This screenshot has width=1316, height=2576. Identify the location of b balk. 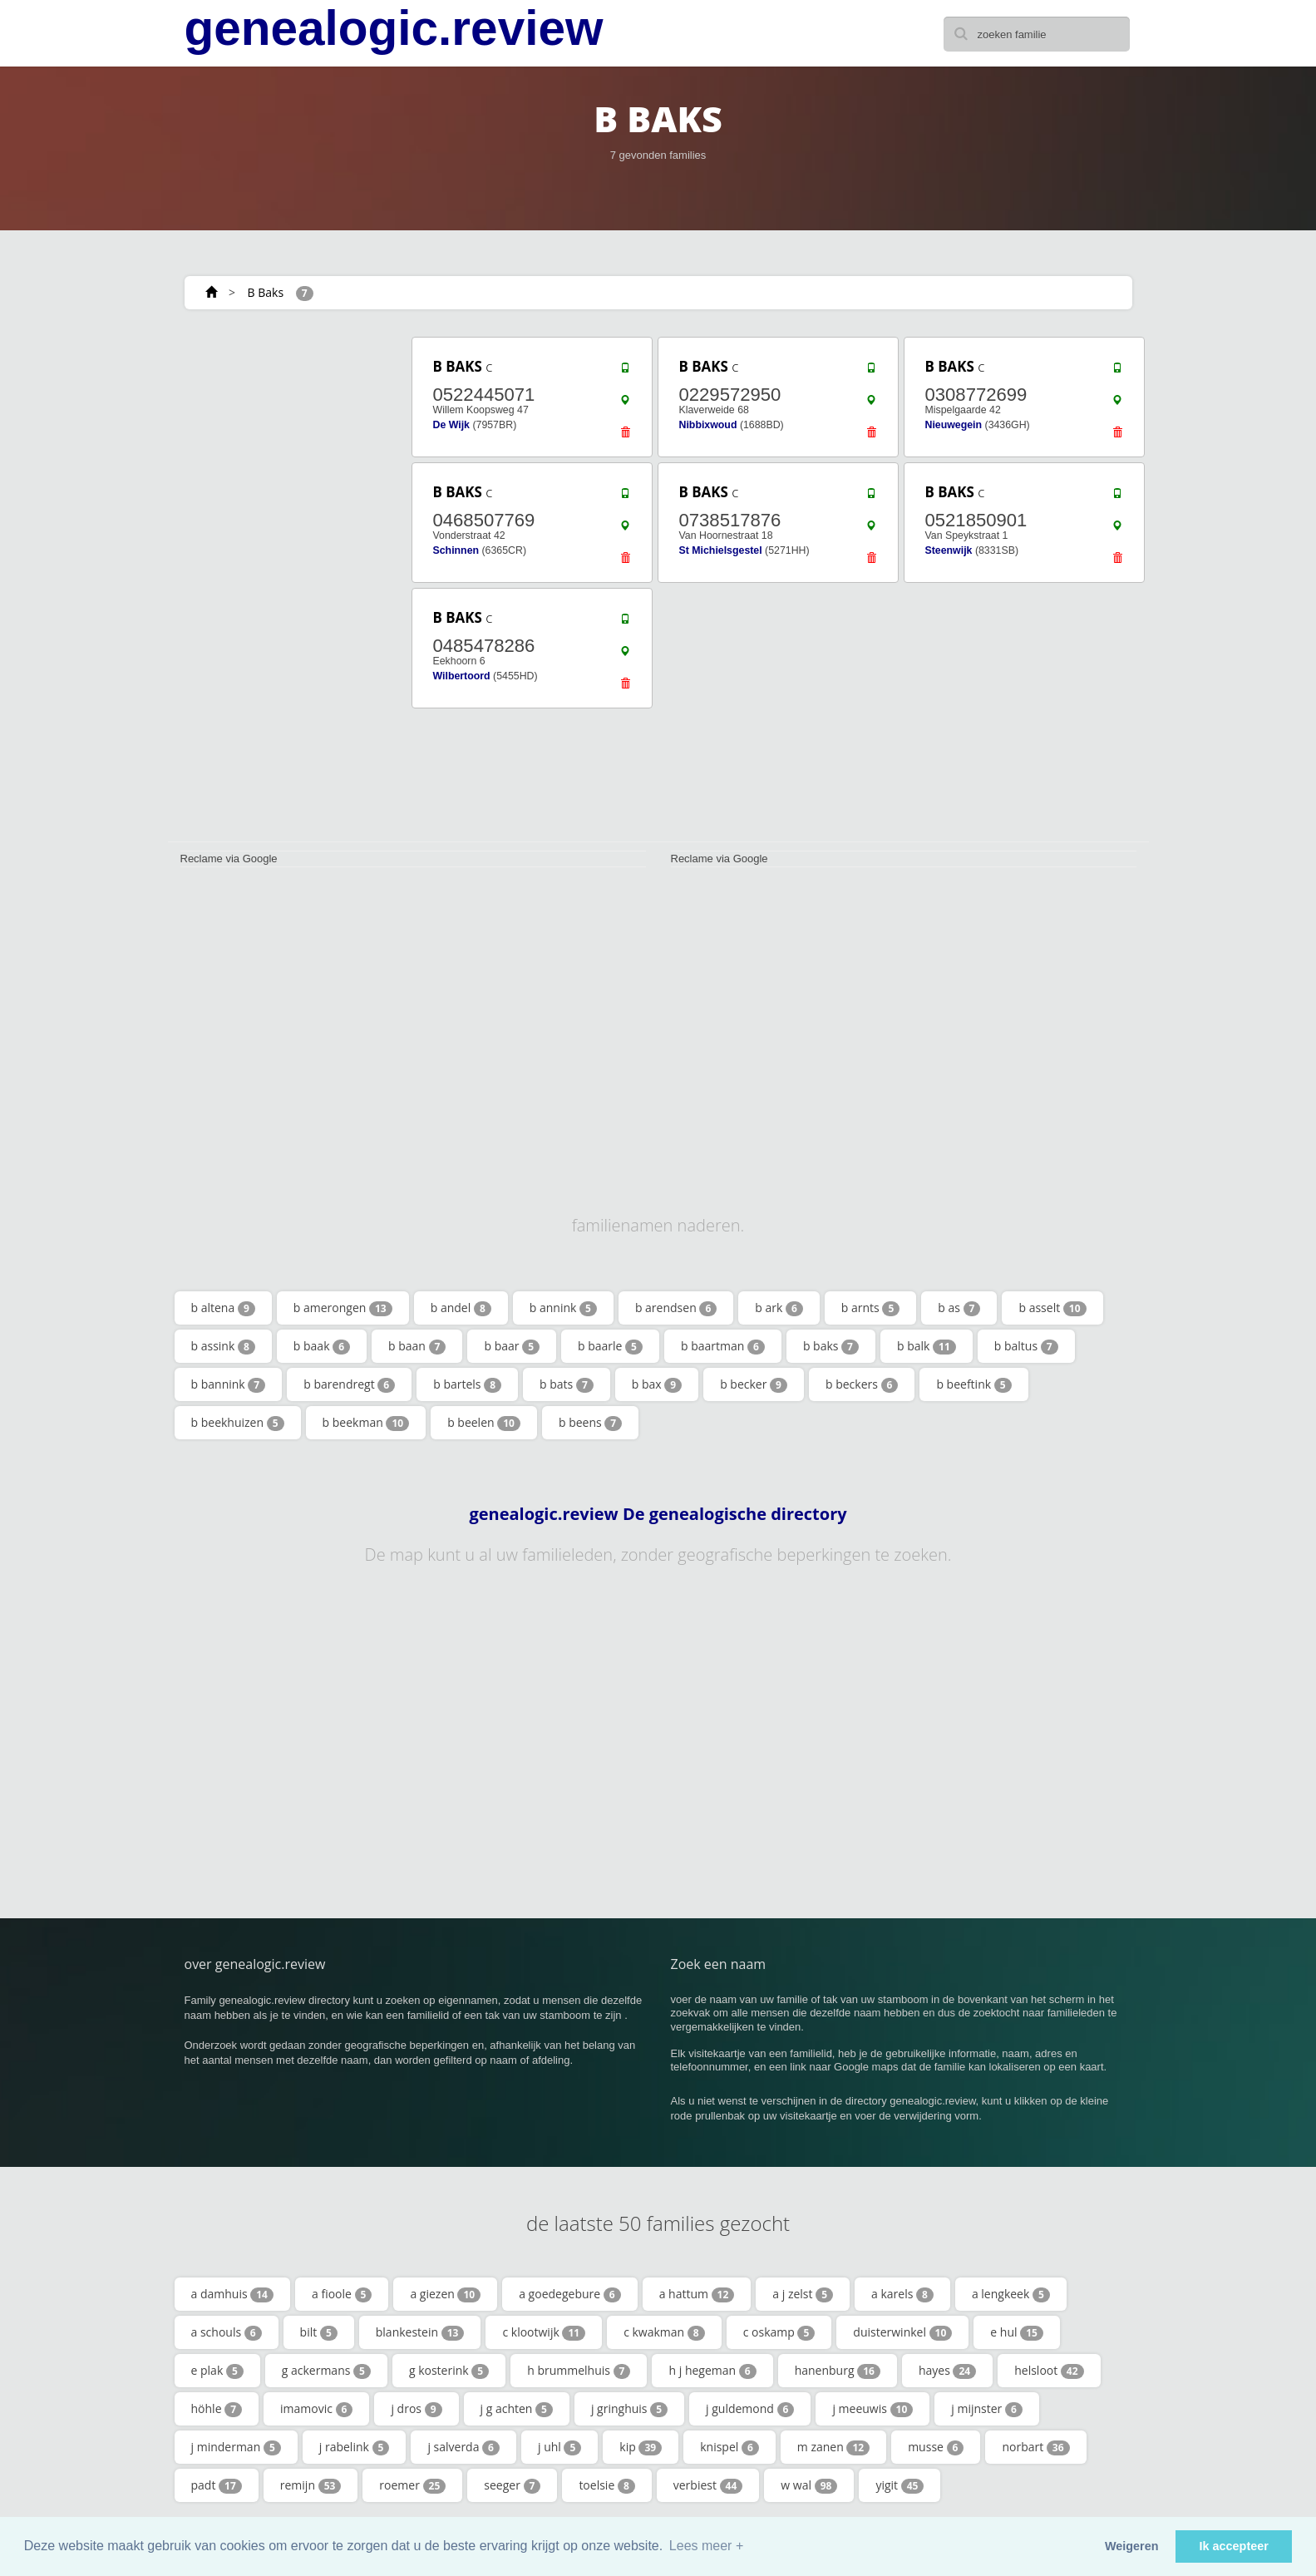
(926, 1346).